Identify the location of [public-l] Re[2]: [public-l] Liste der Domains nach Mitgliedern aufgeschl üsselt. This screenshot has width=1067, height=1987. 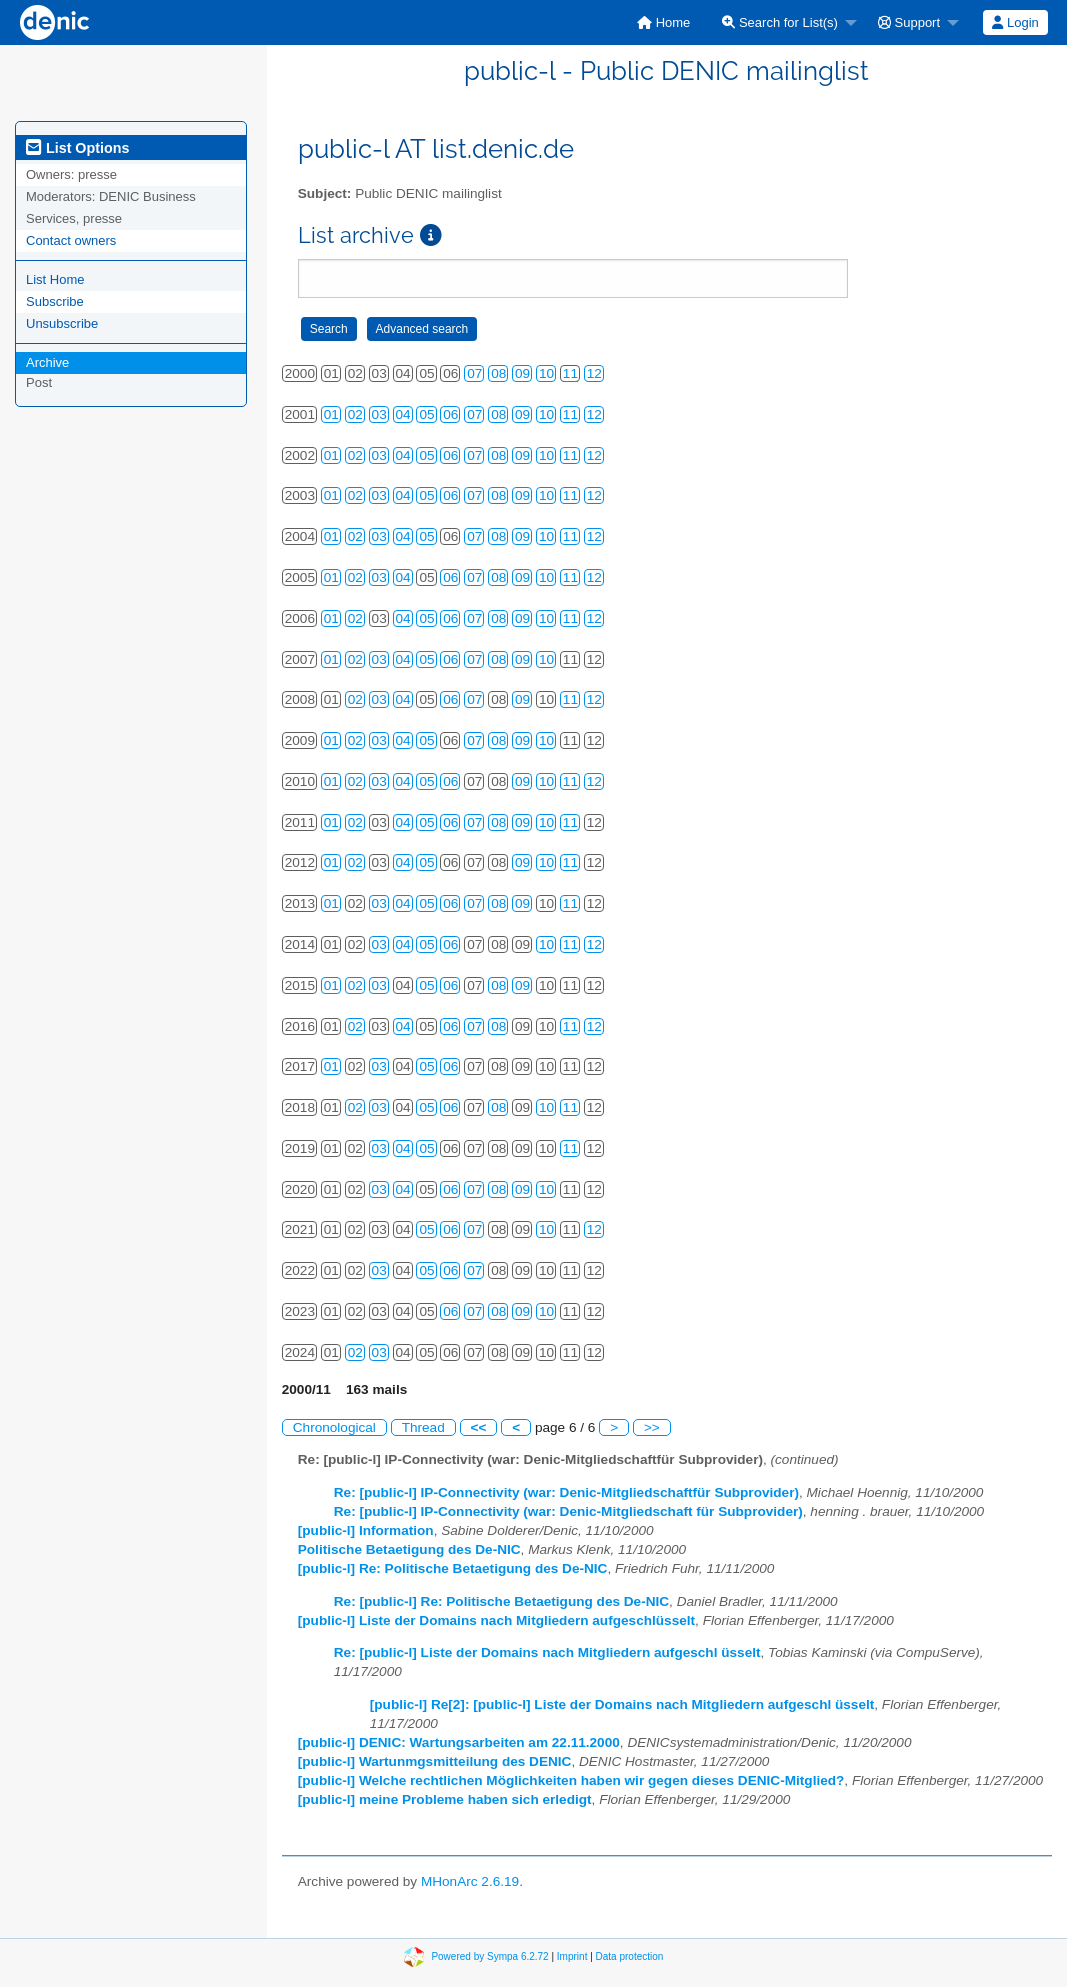
(622, 1704).